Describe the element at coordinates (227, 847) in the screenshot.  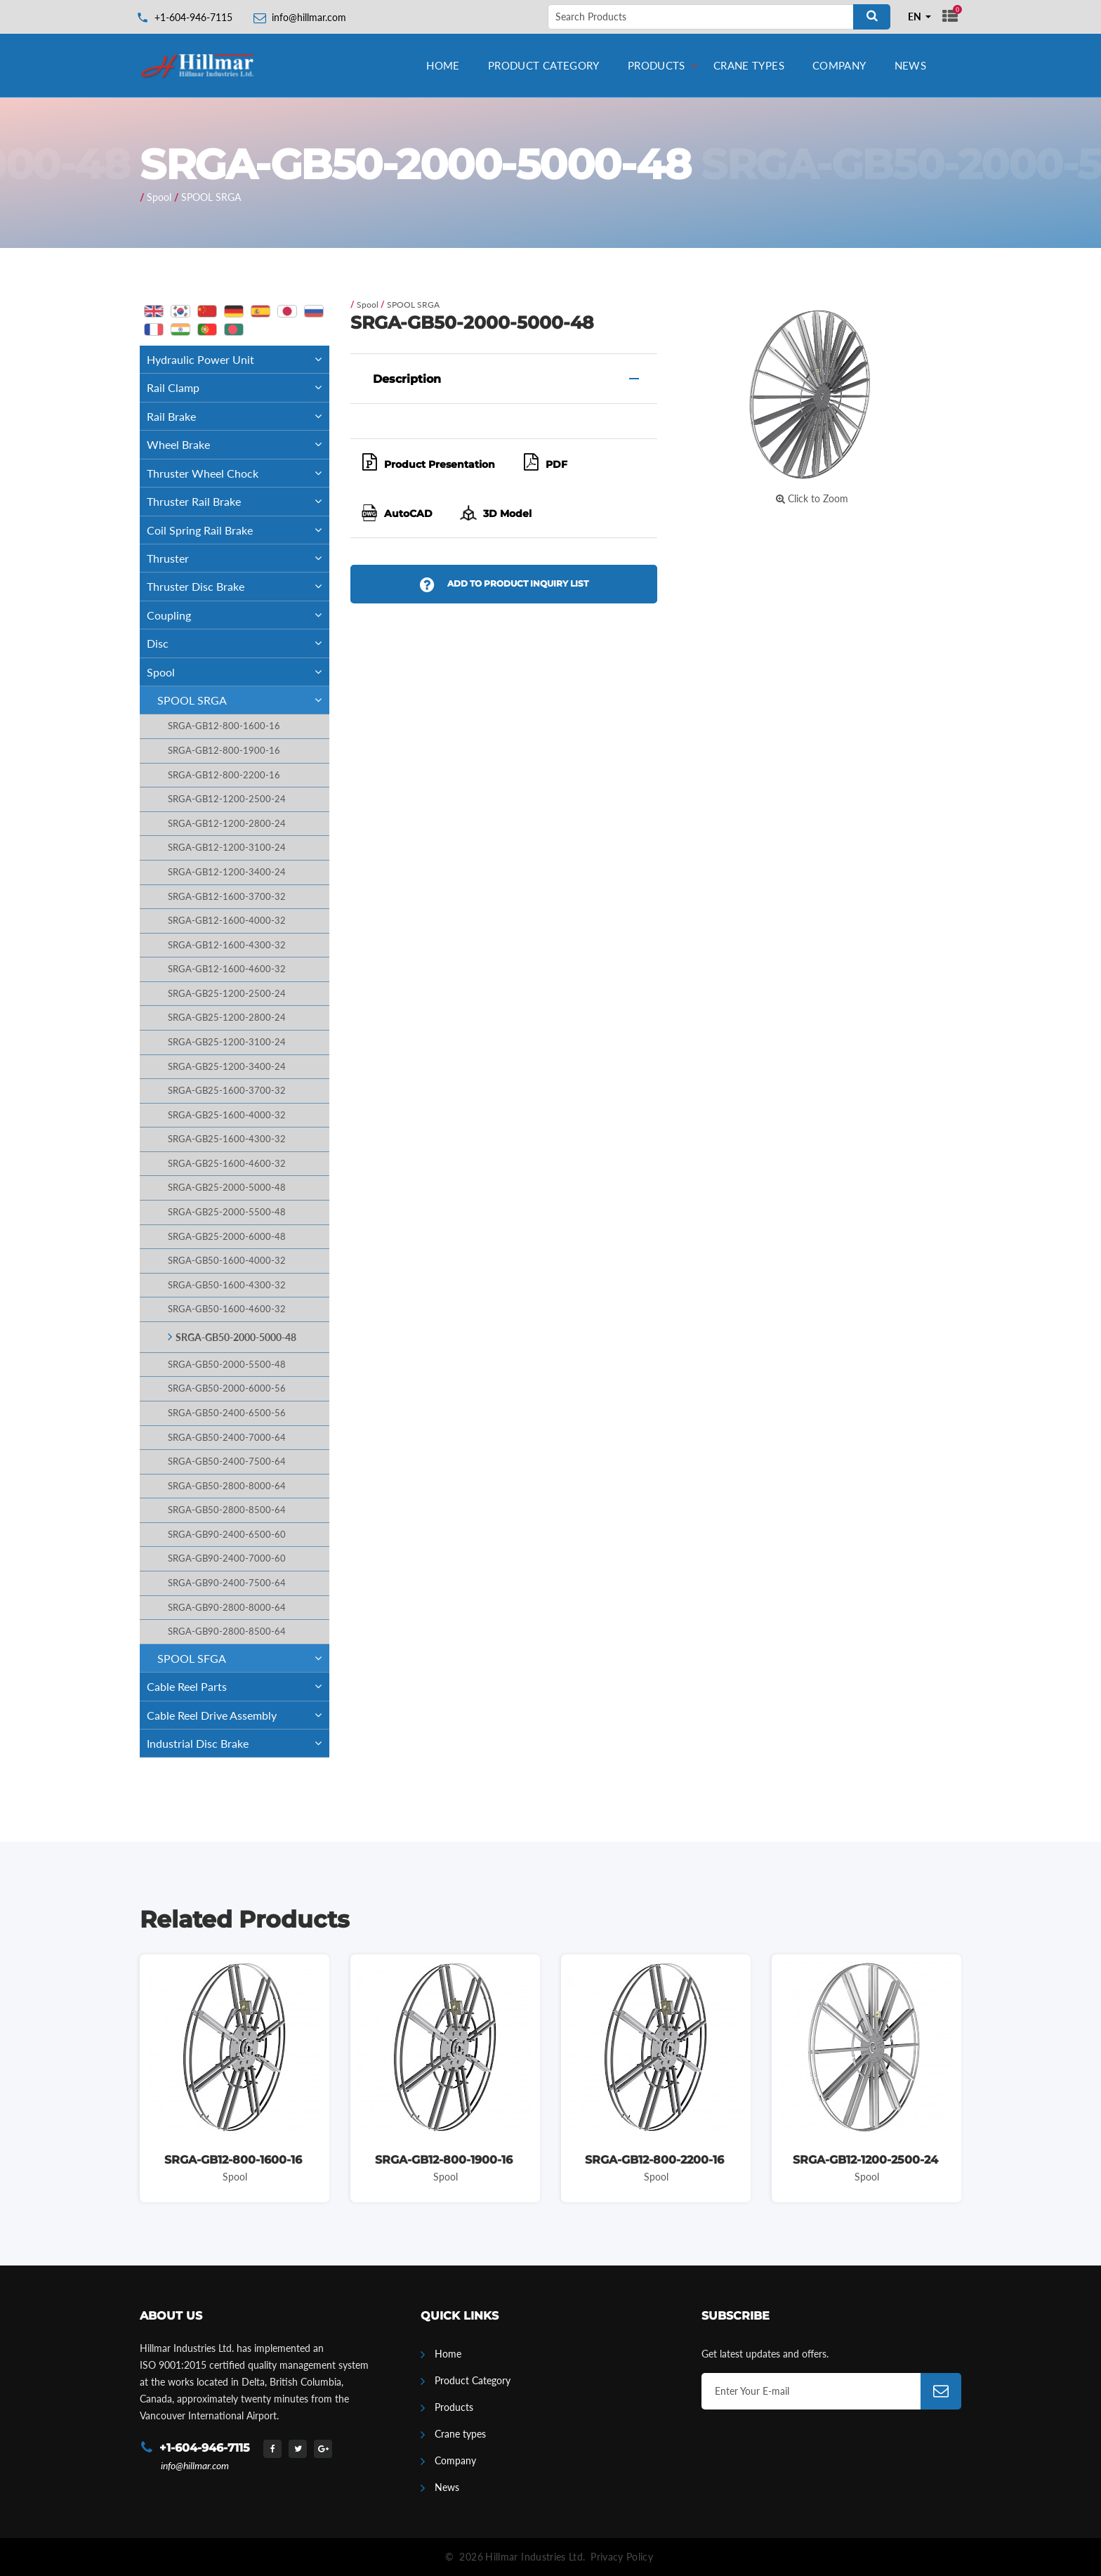
I see `SRGA-GB12-1200-3100-24` at that location.